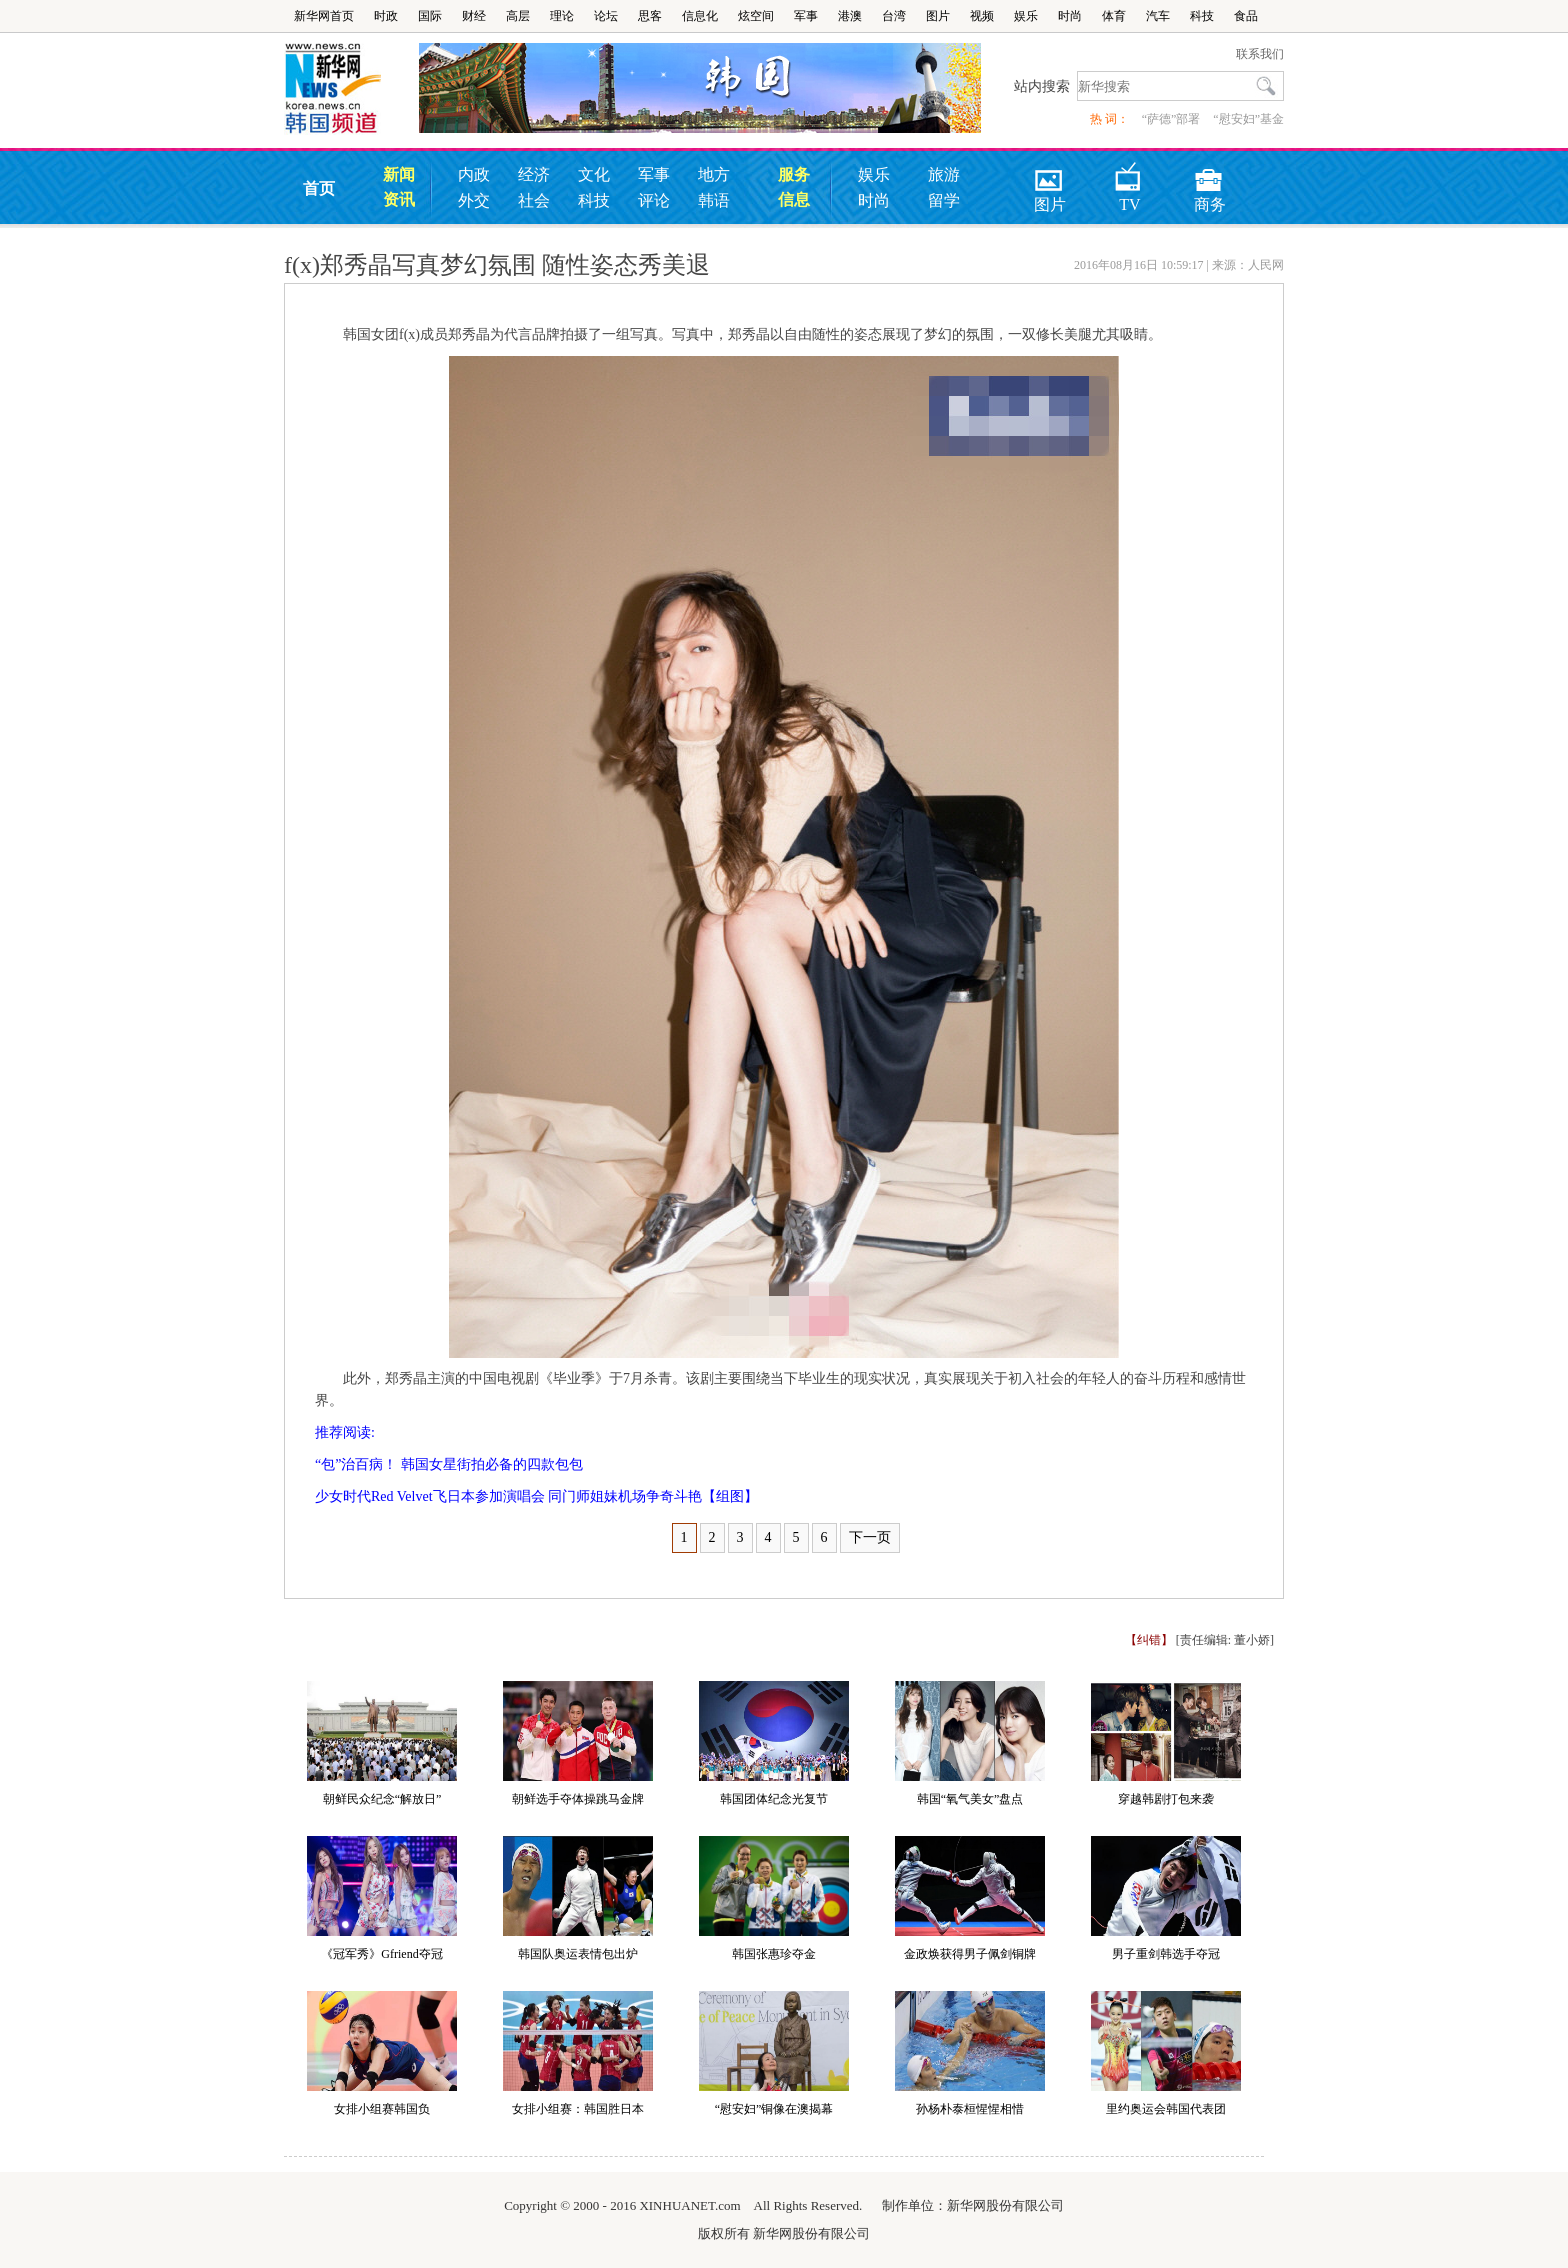 The width and height of the screenshot is (1568, 2268). Describe the element at coordinates (806, 16) in the screenshot. I see `军事` at that location.